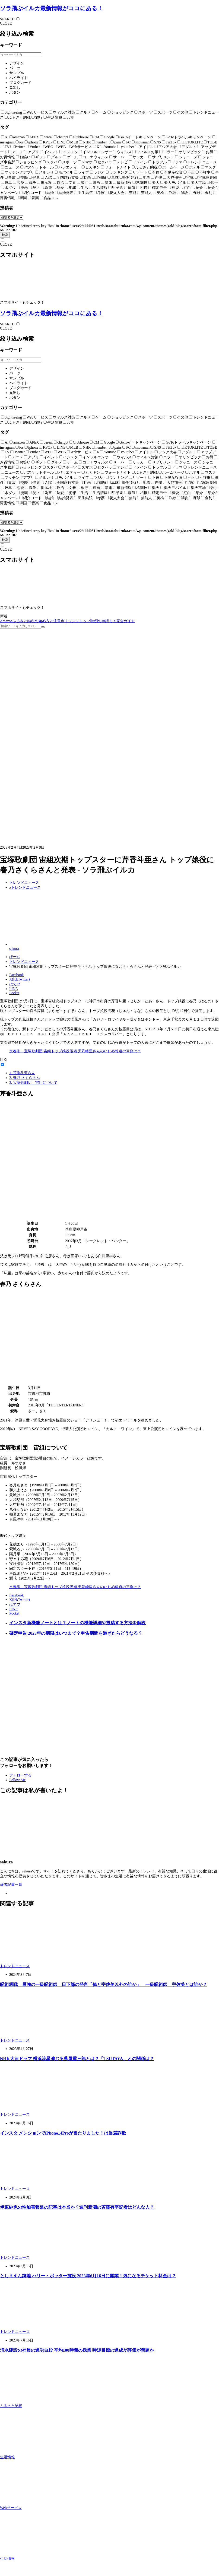 The image size is (219, 2576). What do you see at coordinates (140, 182) in the screenshot?
I see `格闘技` at bounding box center [140, 182].